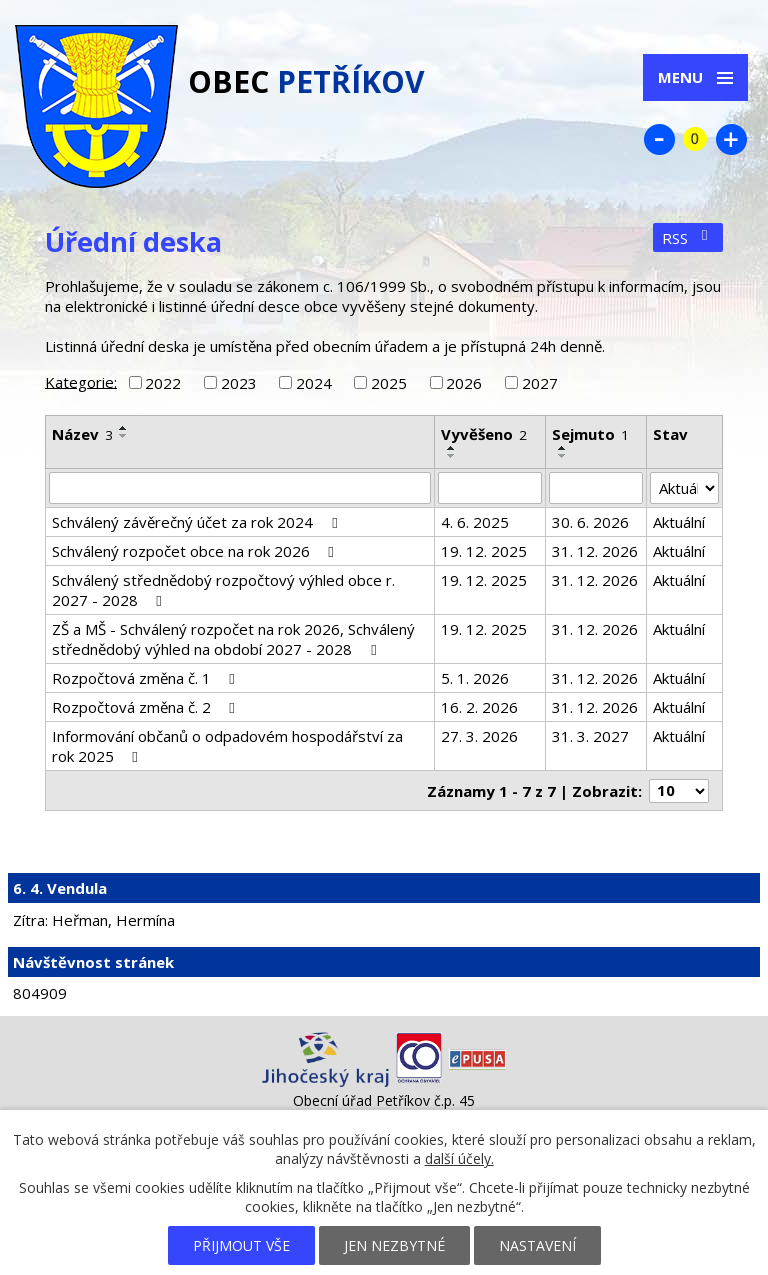 This screenshot has width=768, height=1275. I want to click on 31. 3. 2027, so click(590, 736).